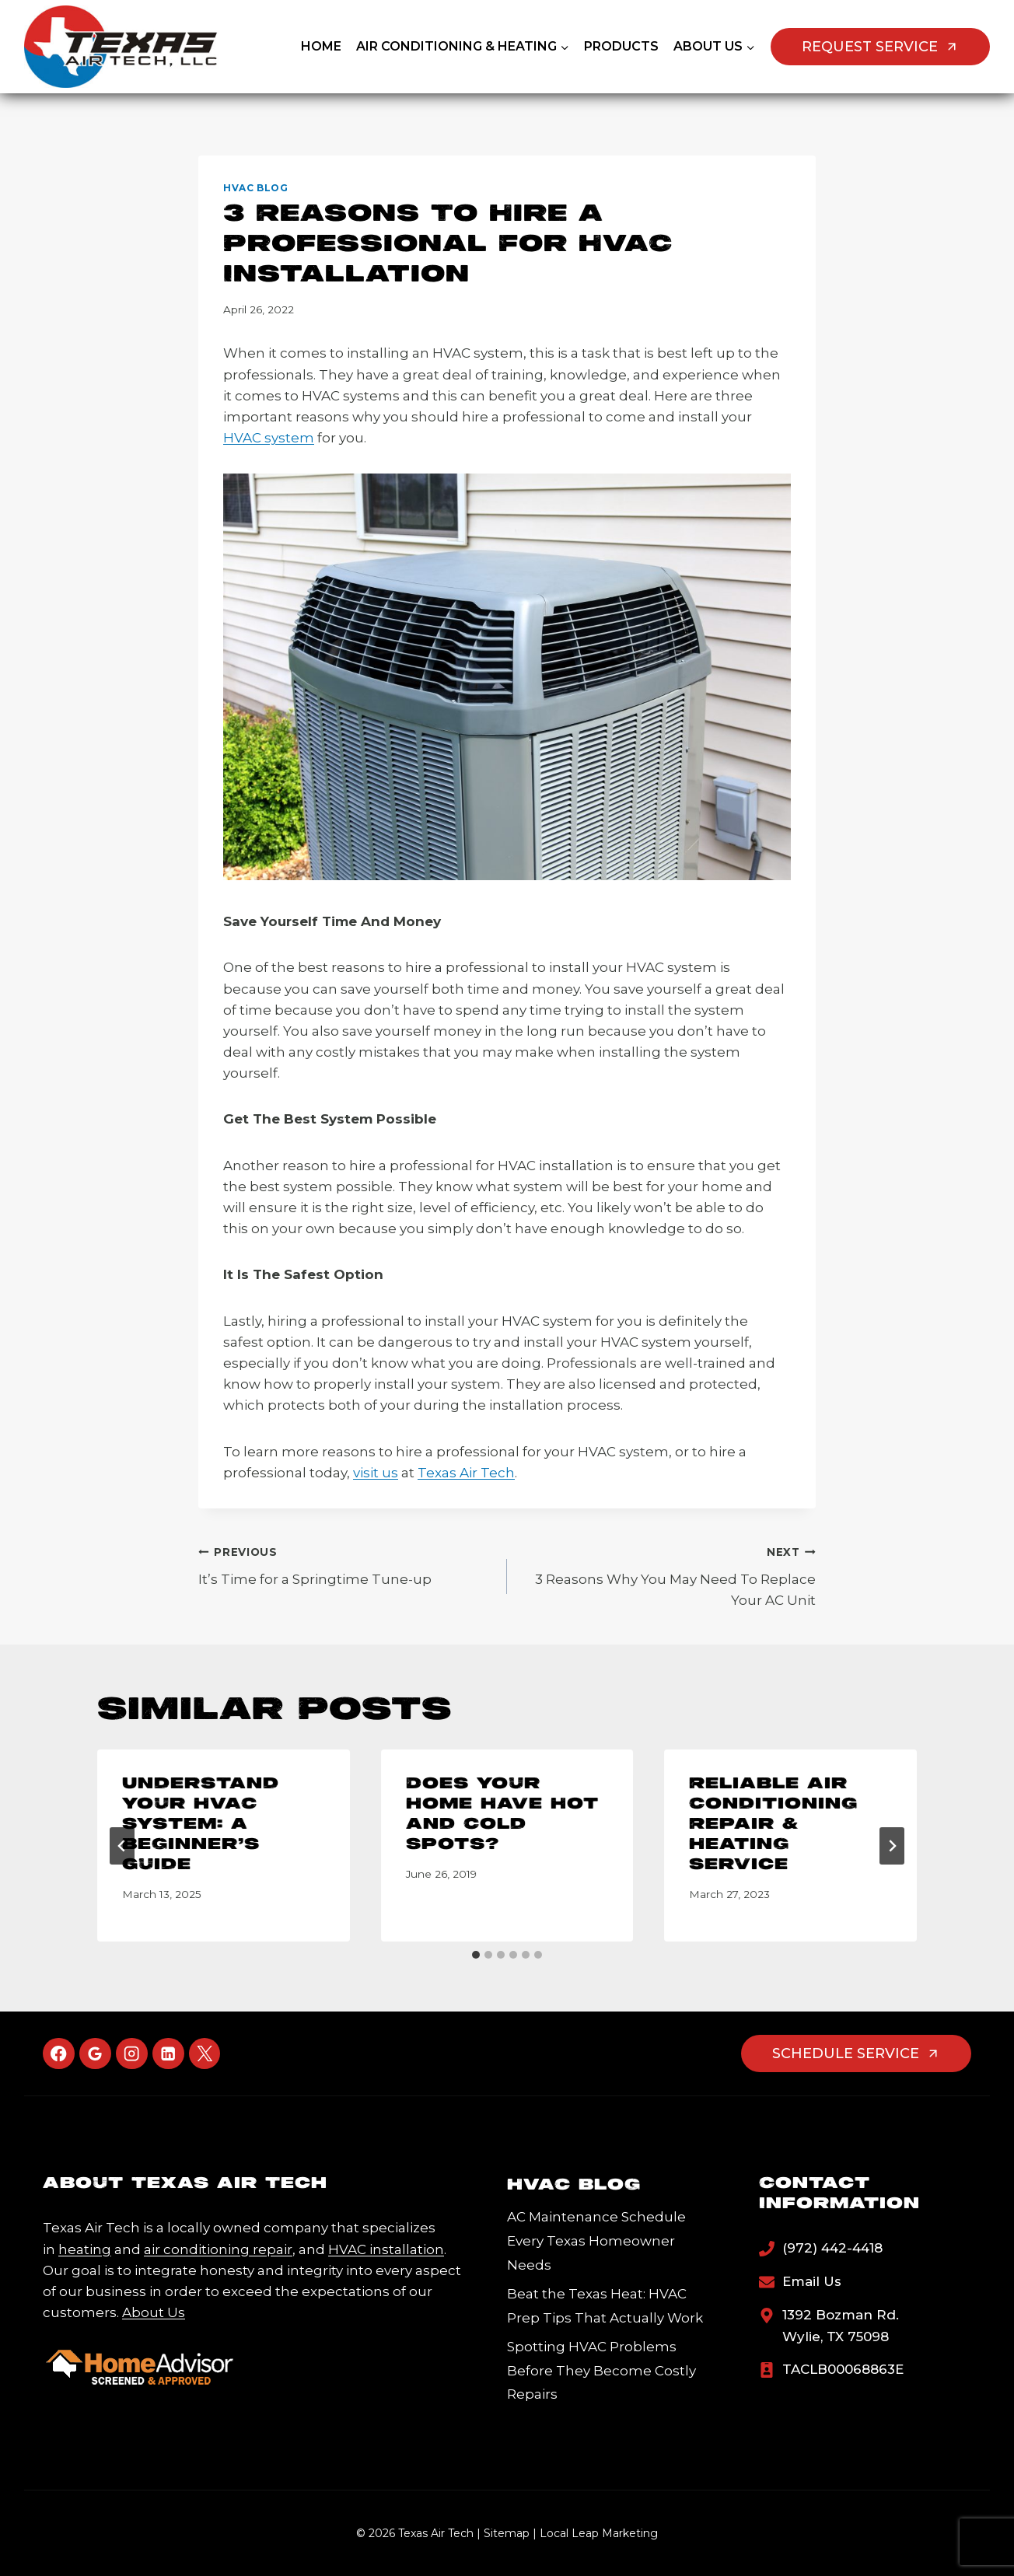 Image resolution: width=1014 pixels, height=2576 pixels. I want to click on Understand Your HVAC System: A Beginner’s Guide, so click(200, 1824).